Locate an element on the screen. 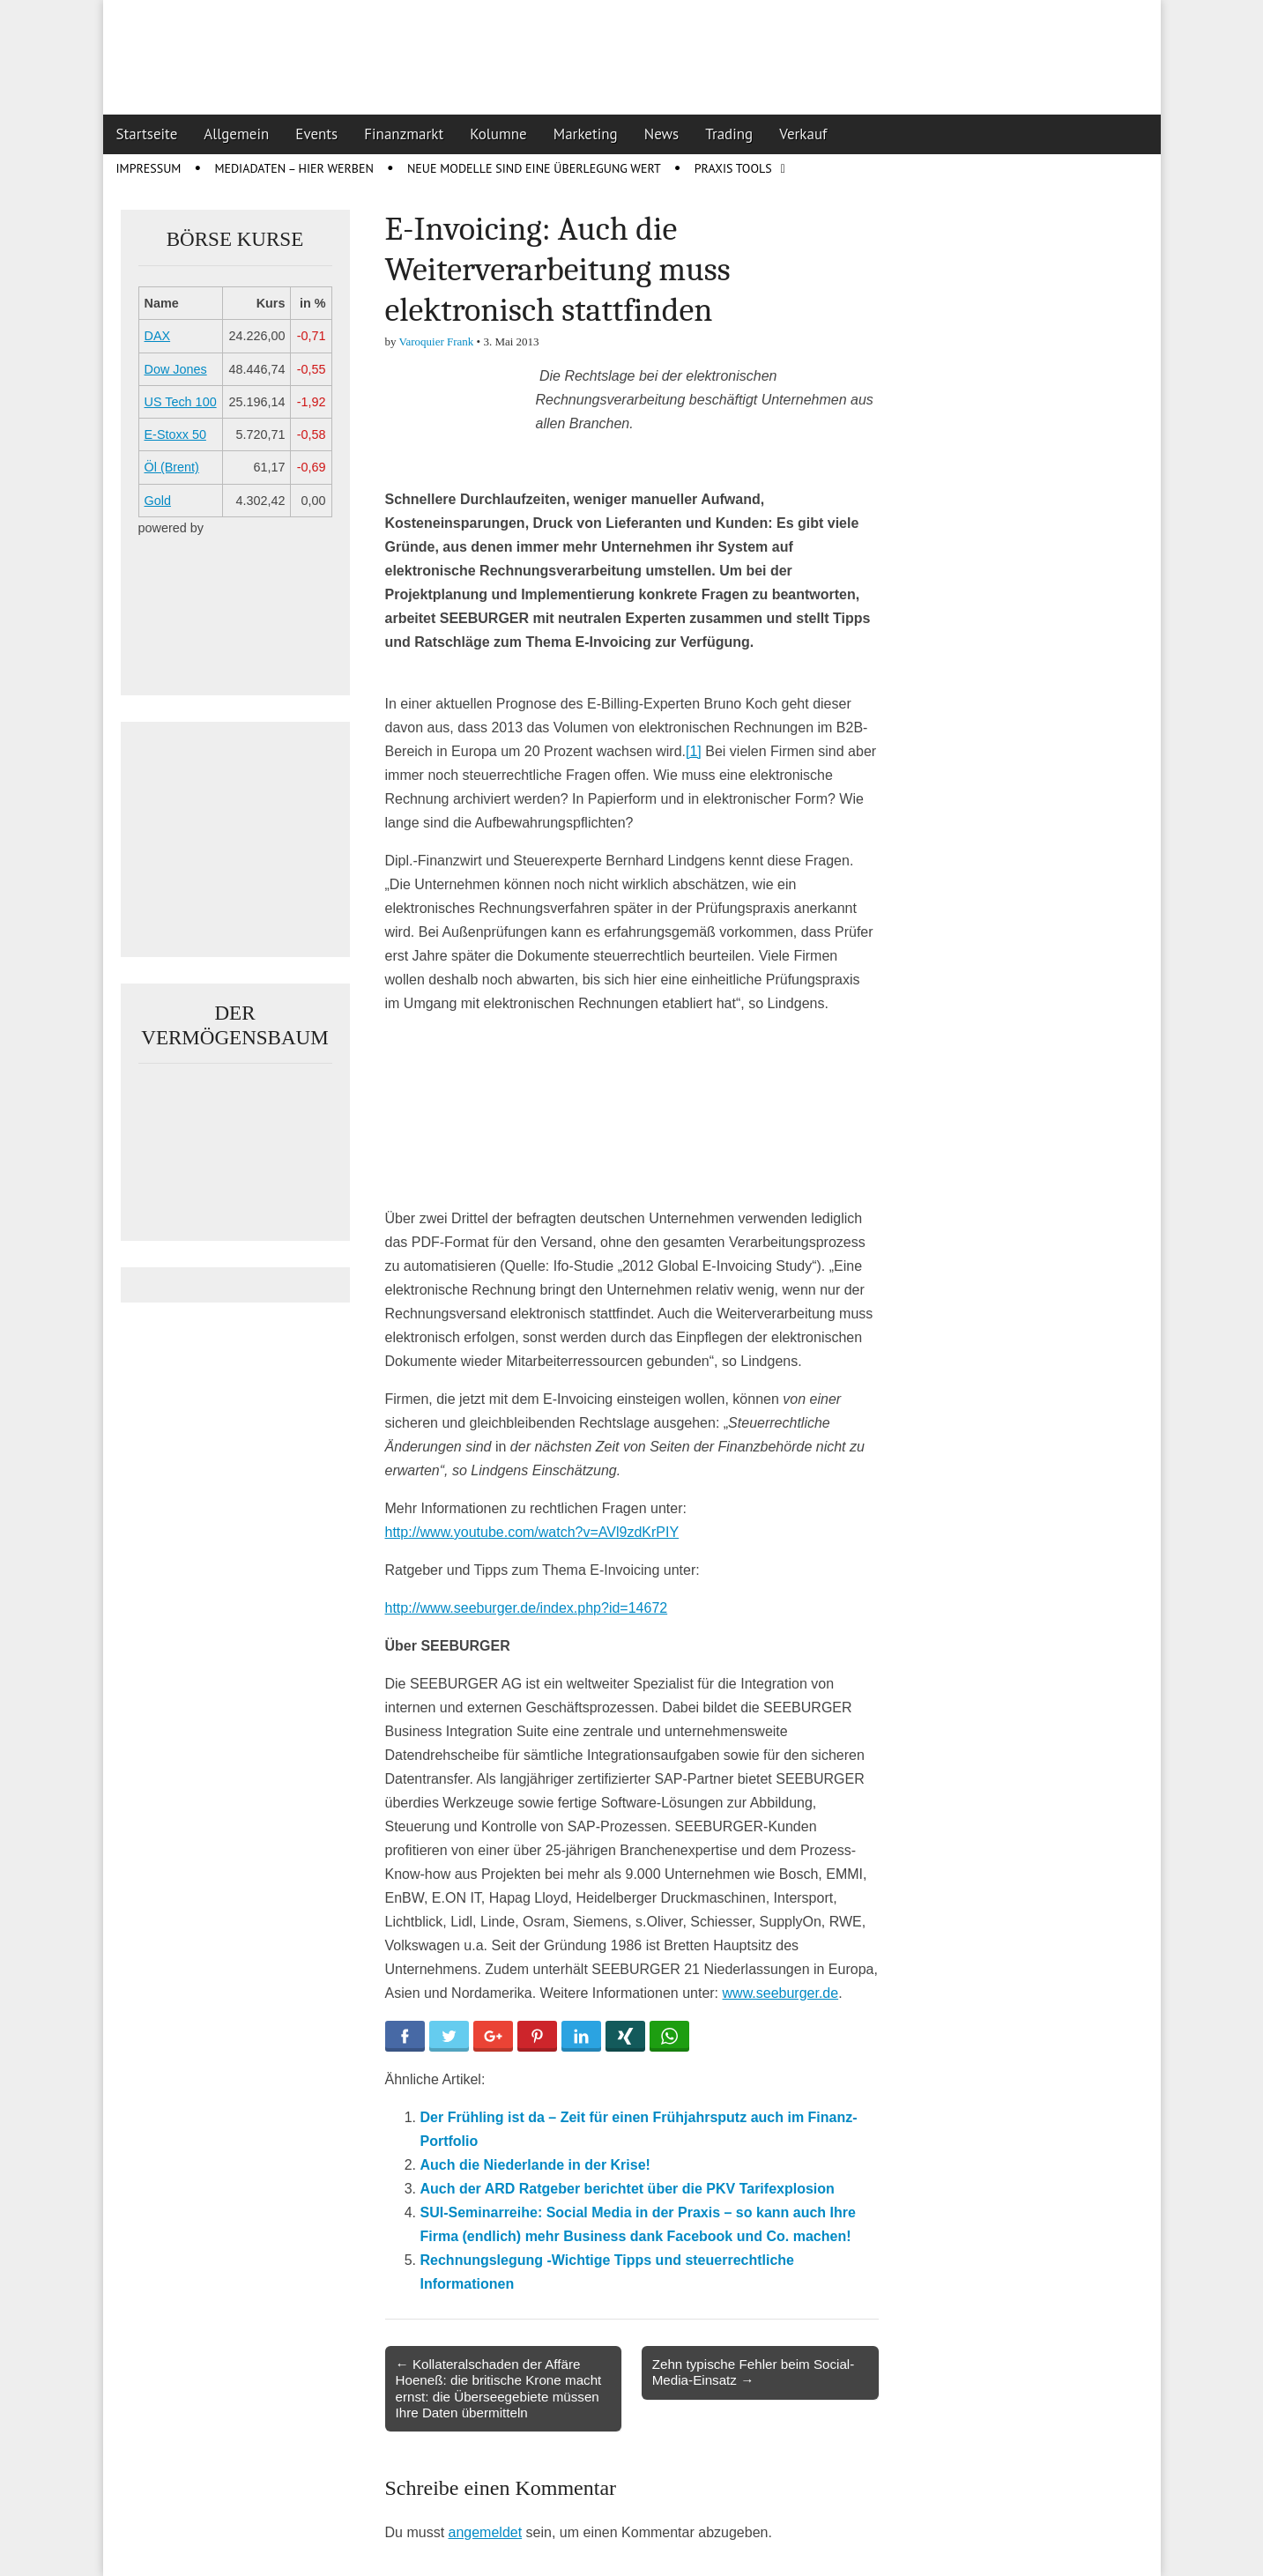 This screenshot has height=2576, width=1263. US Tech 100 is located at coordinates (181, 402).